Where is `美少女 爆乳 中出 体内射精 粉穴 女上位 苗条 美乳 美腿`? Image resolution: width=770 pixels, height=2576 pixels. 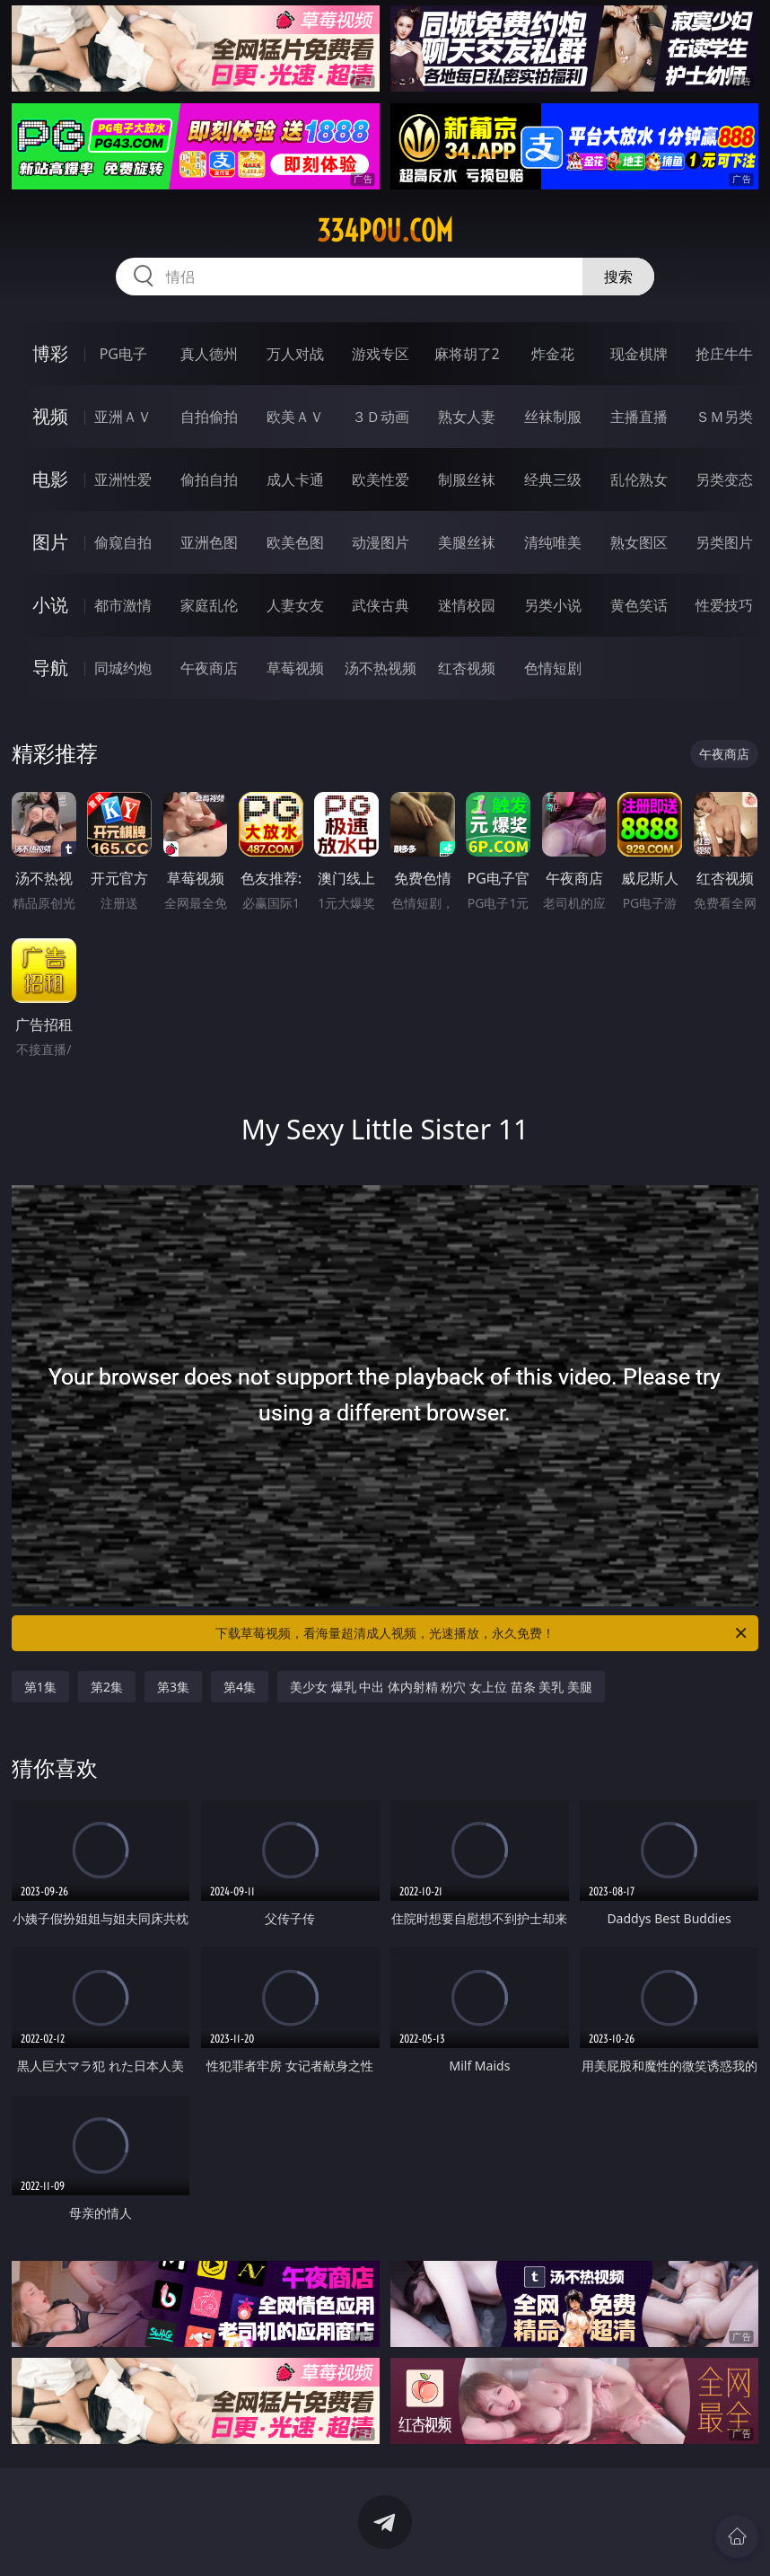
美少女 爆乳 中出 体内射精 粉穴 女上位 苗条 美乳 美腿 is located at coordinates (441, 1686).